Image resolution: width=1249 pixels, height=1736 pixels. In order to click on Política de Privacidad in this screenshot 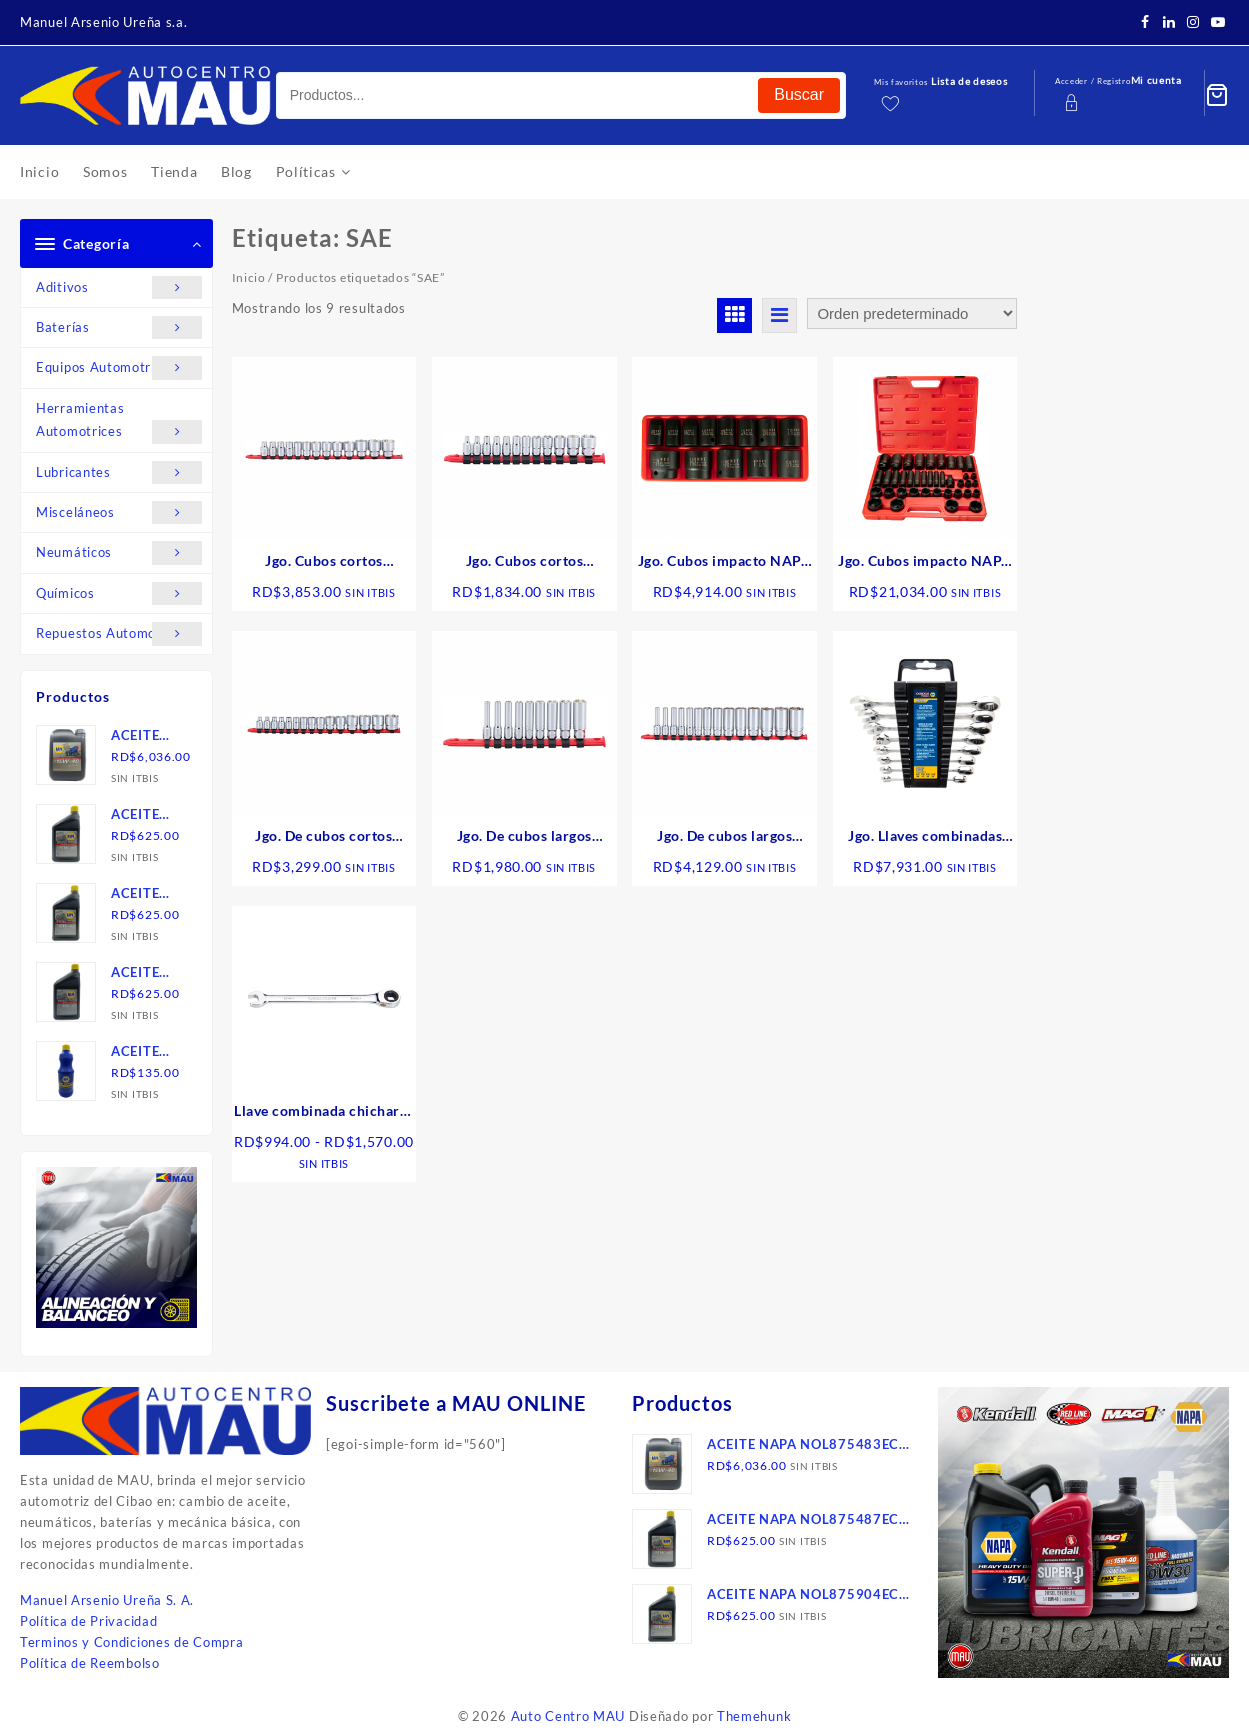, I will do `click(88, 1621)`.